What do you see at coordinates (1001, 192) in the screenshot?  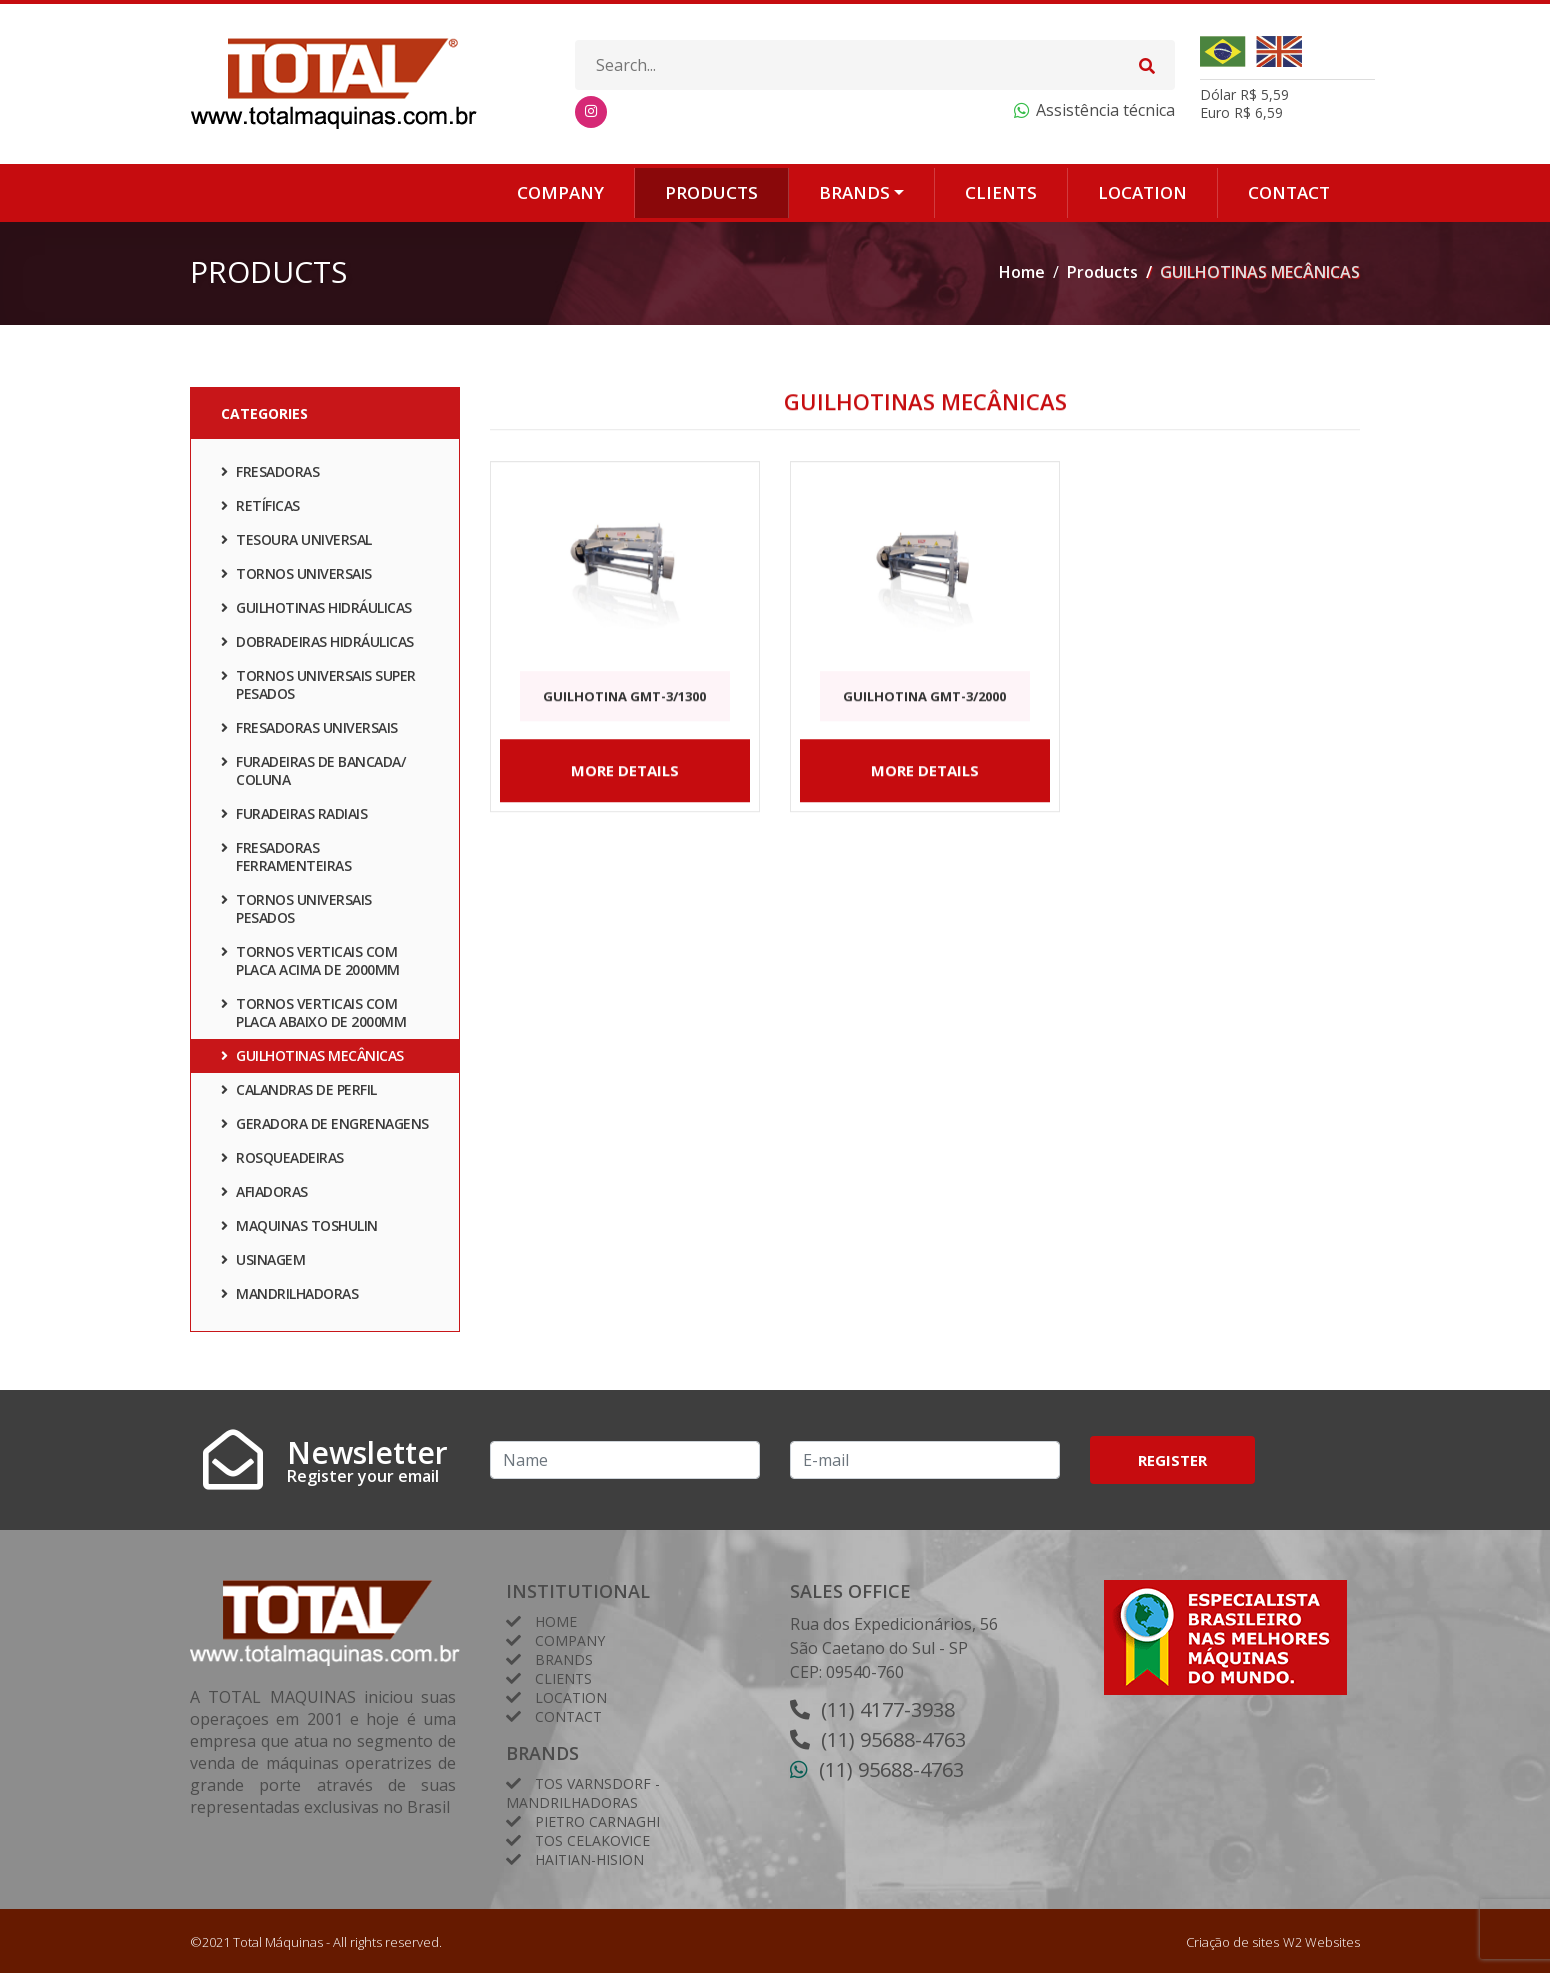 I see `Clients` at bounding box center [1001, 192].